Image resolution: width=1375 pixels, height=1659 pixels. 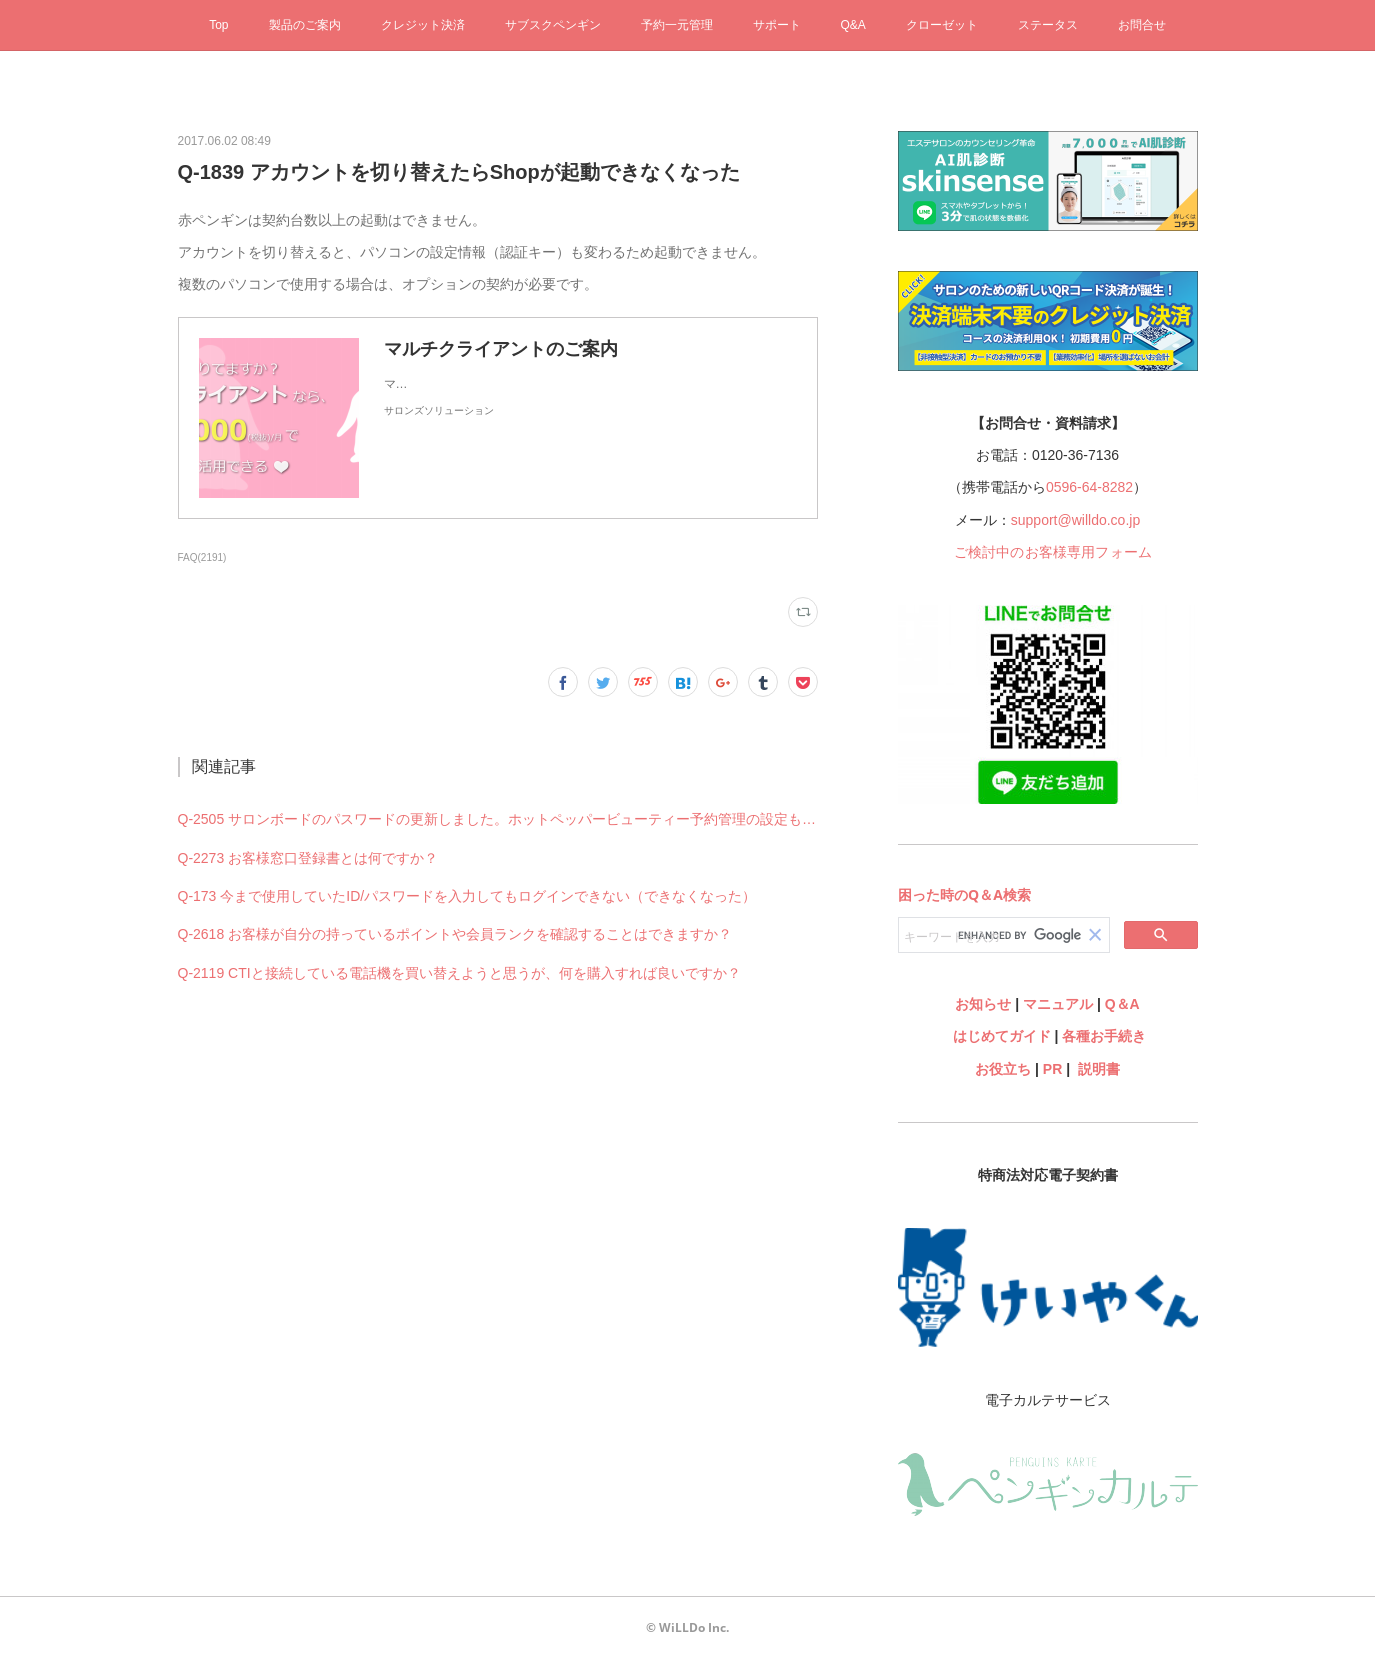 I want to click on Top, so click(x=218, y=25).